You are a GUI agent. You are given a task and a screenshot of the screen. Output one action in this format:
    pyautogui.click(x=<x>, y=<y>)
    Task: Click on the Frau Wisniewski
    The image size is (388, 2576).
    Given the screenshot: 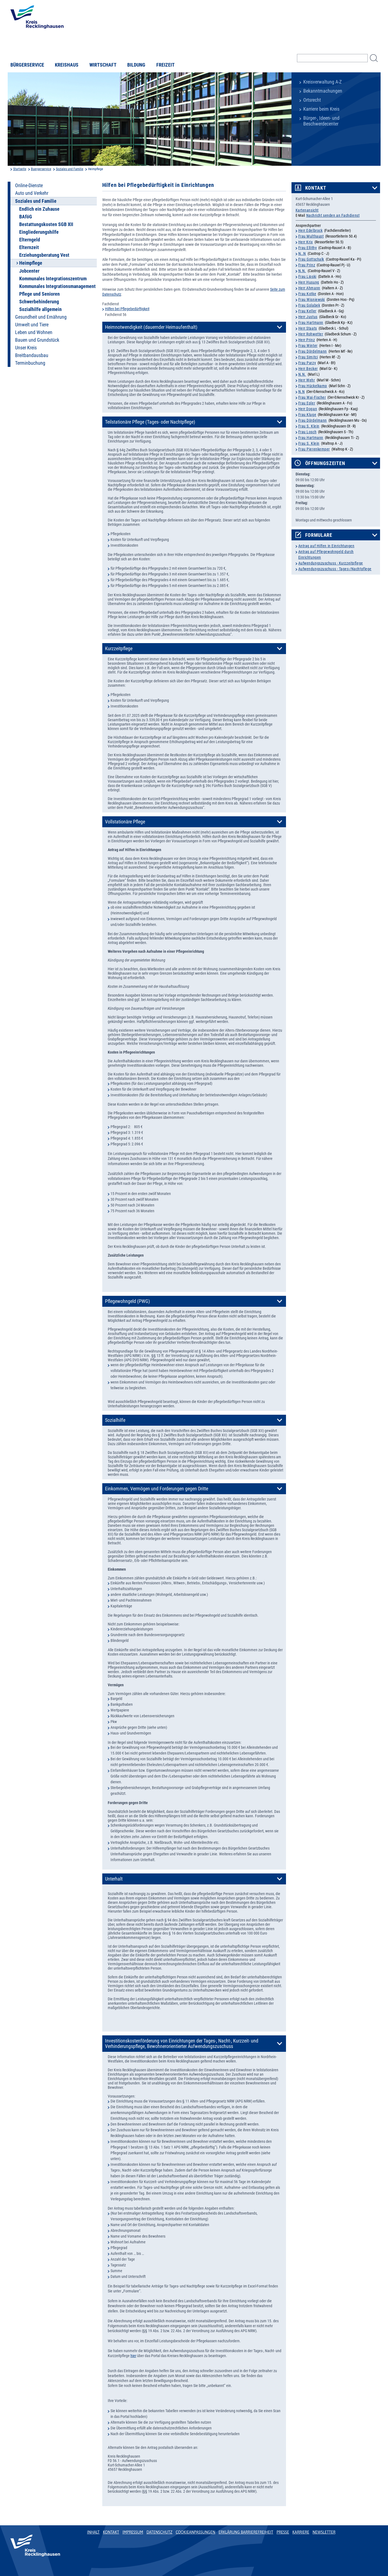 What is the action you would take?
    pyautogui.click(x=311, y=299)
    